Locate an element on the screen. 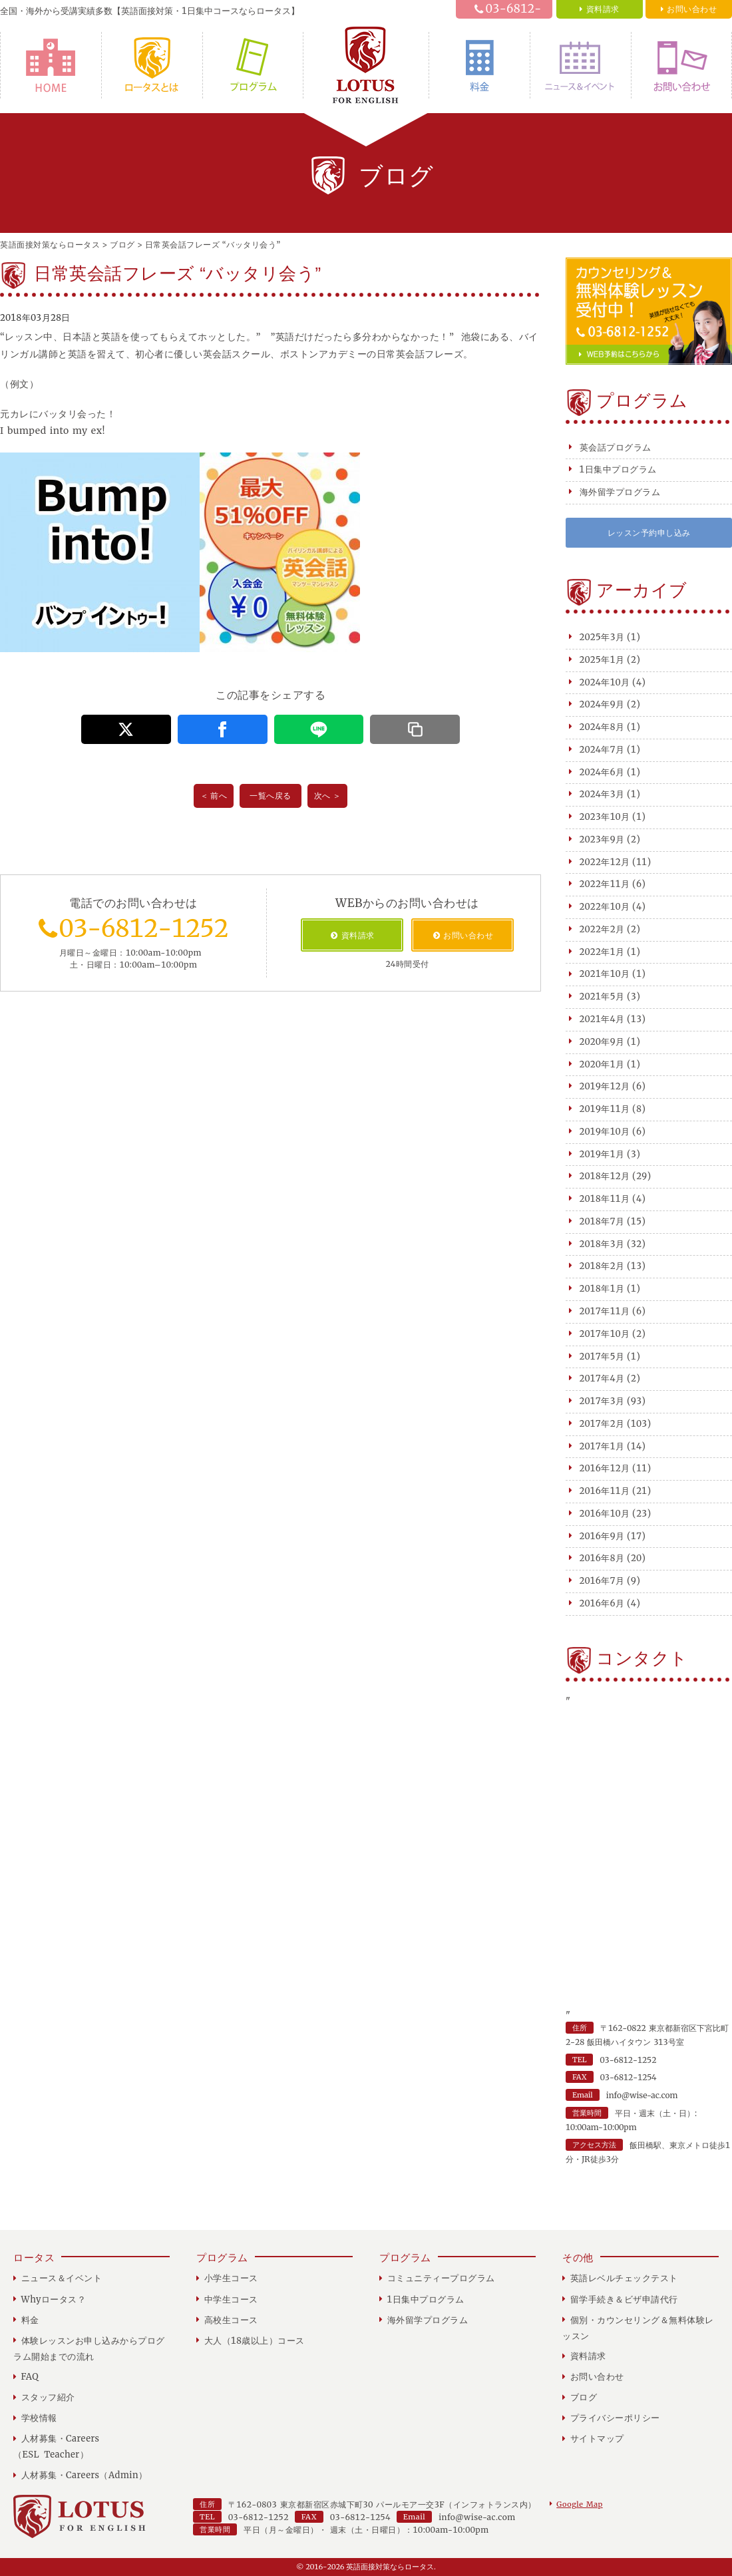 The width and height of the screenshot is (732, 2576). 2025年3月 is located at coordinates (602, 637).